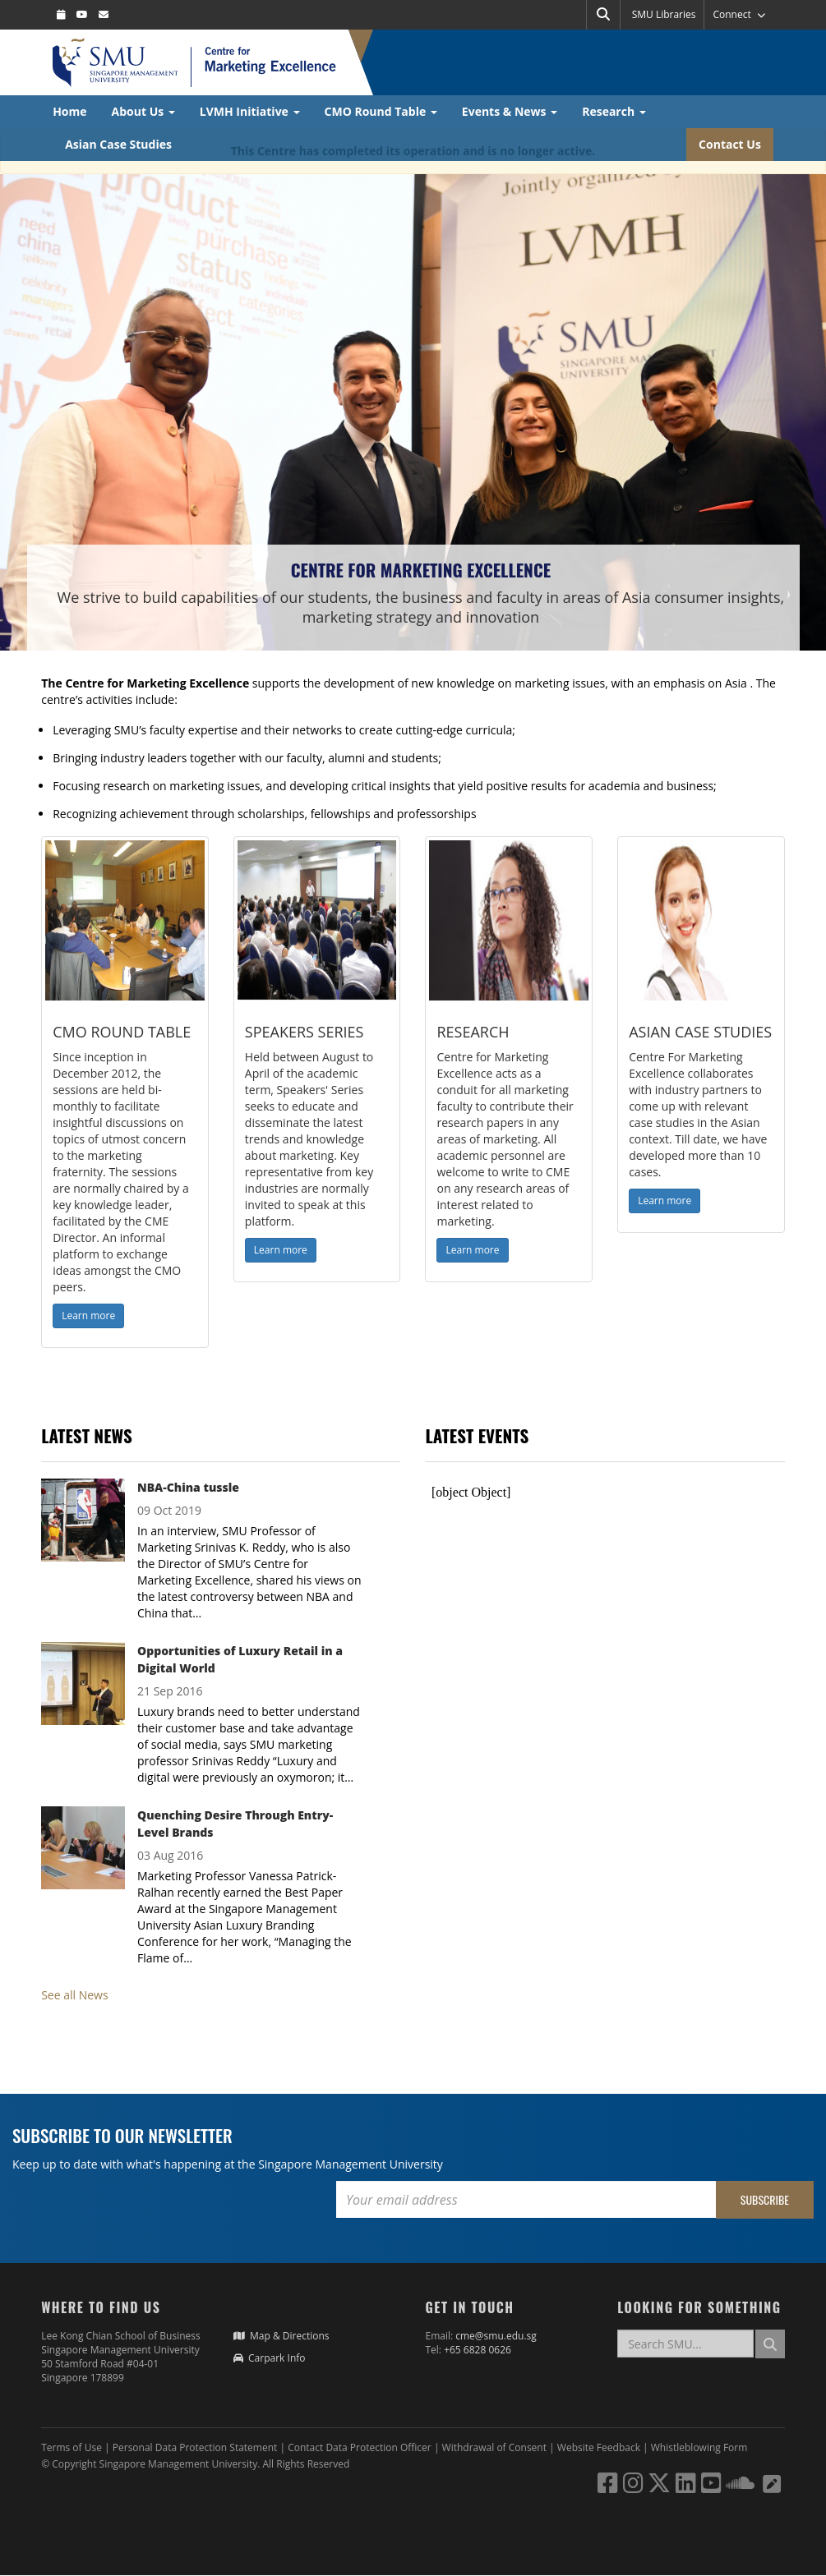 Image resolution: width=826 pixels, height=2576 pixels. Describe the element at coordinates (250, 111) in the screenshot. I see `LVMH Initiative` at that location.